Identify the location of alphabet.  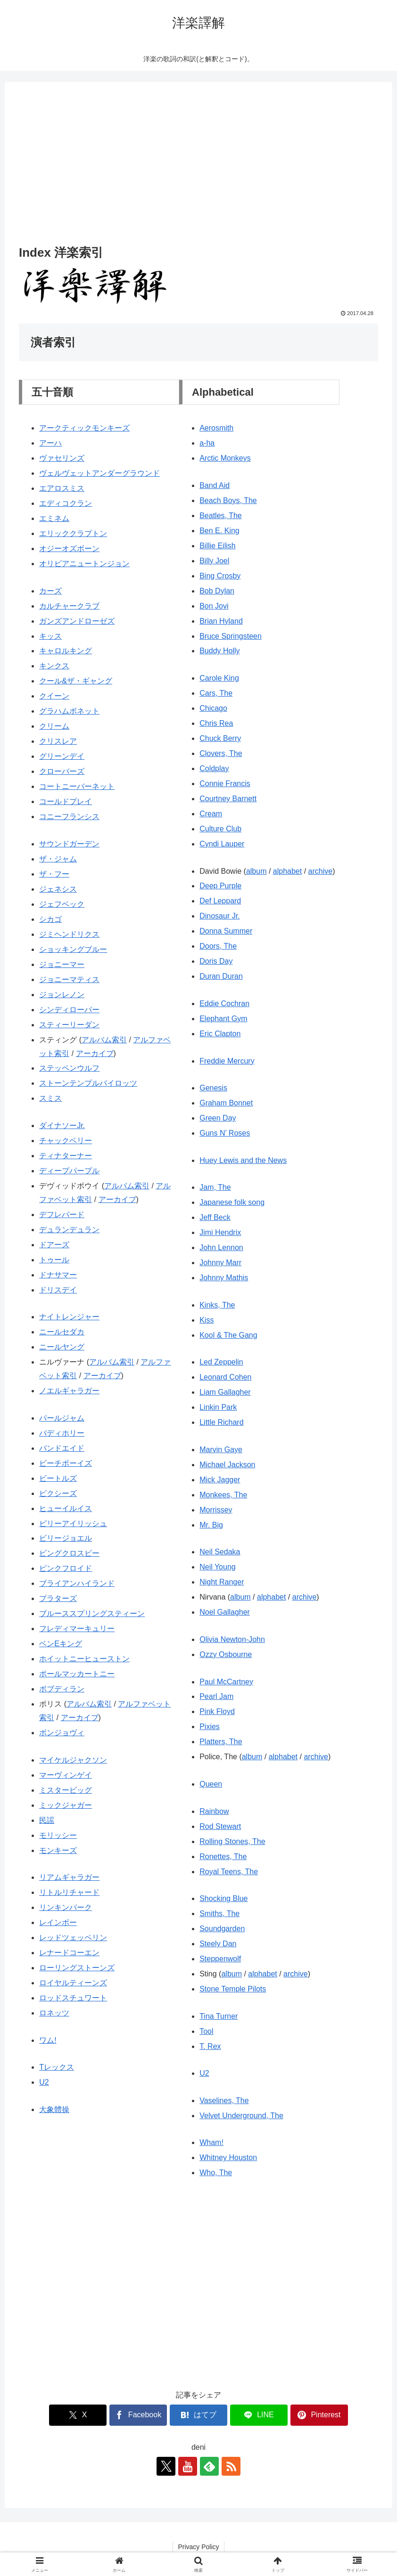
(287, 871).